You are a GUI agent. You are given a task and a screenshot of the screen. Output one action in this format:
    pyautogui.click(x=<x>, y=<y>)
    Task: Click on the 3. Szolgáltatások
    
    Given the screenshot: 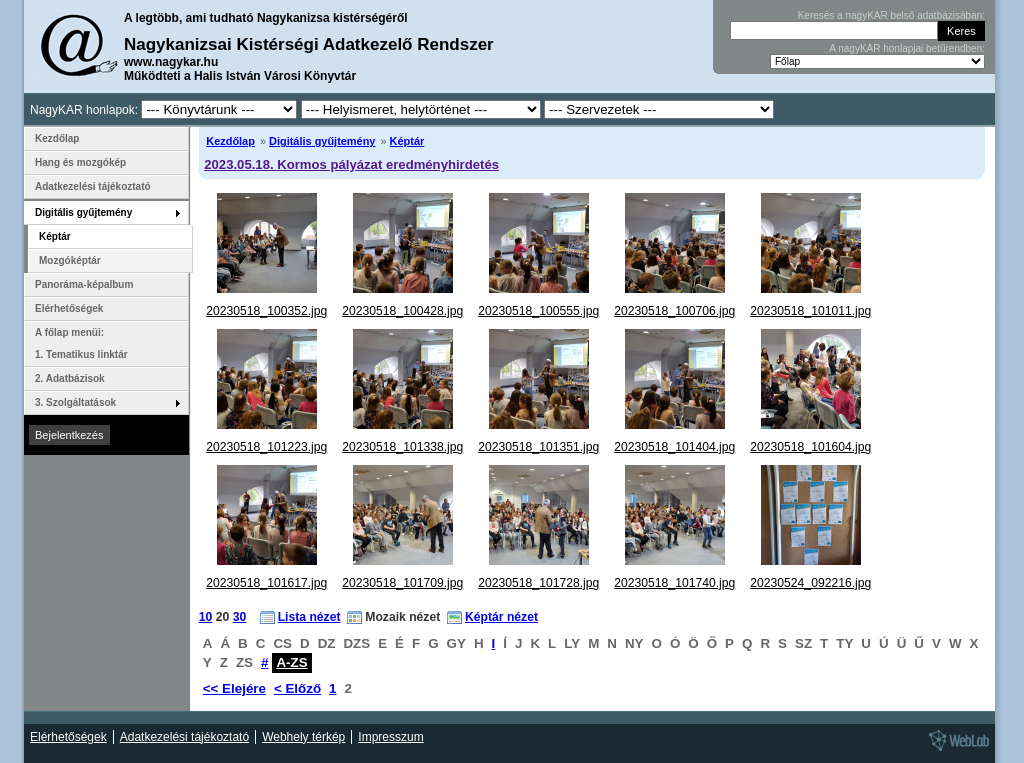 What is the action you would take?
    pyautogui.click(x=75, y=402)
    